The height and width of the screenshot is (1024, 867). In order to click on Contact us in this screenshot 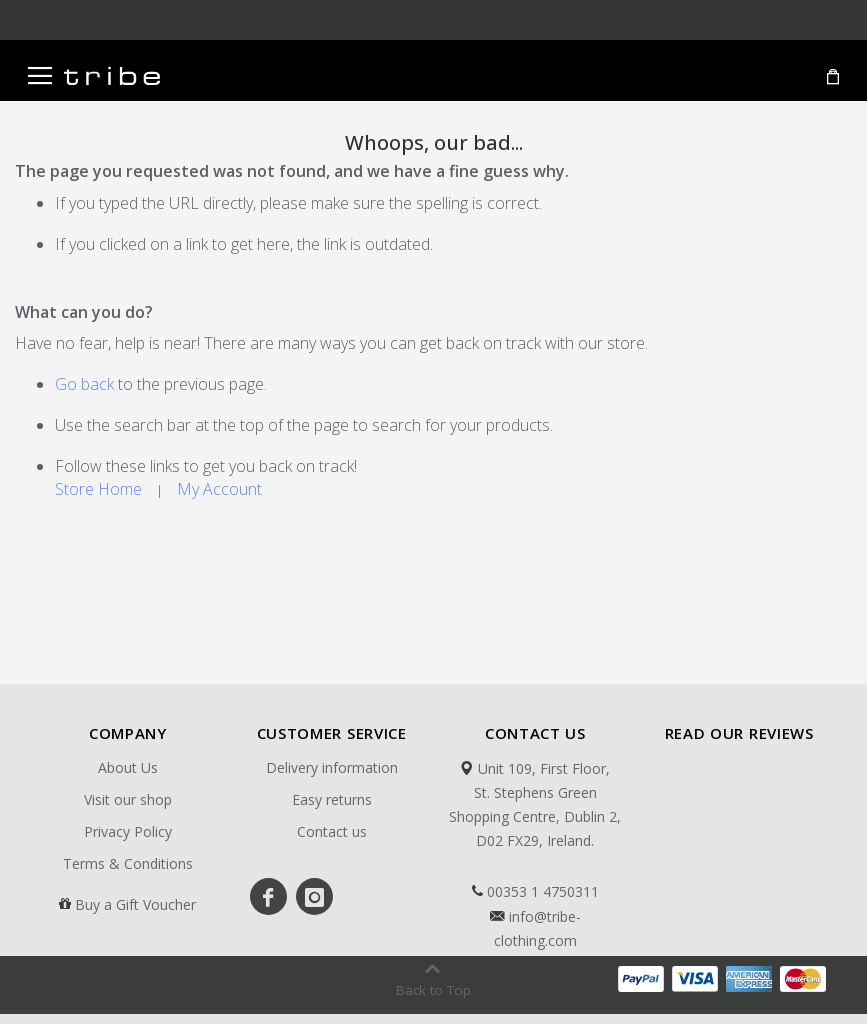, I will do `click(332, 831)`.